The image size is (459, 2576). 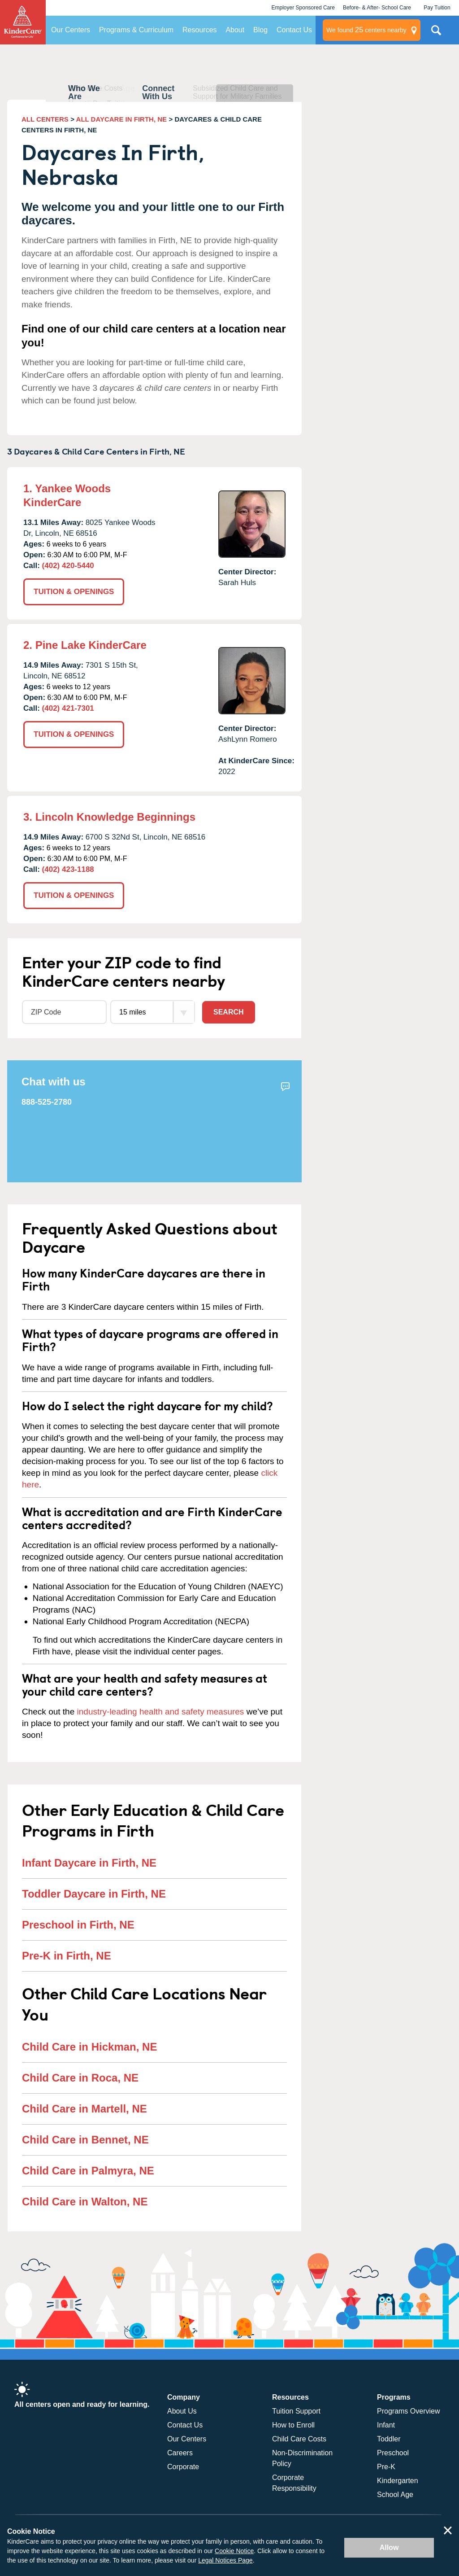 What do you see at coordinates (199, 30) in the screenshot?
I see `Resources` at bounding box center [199, 30].